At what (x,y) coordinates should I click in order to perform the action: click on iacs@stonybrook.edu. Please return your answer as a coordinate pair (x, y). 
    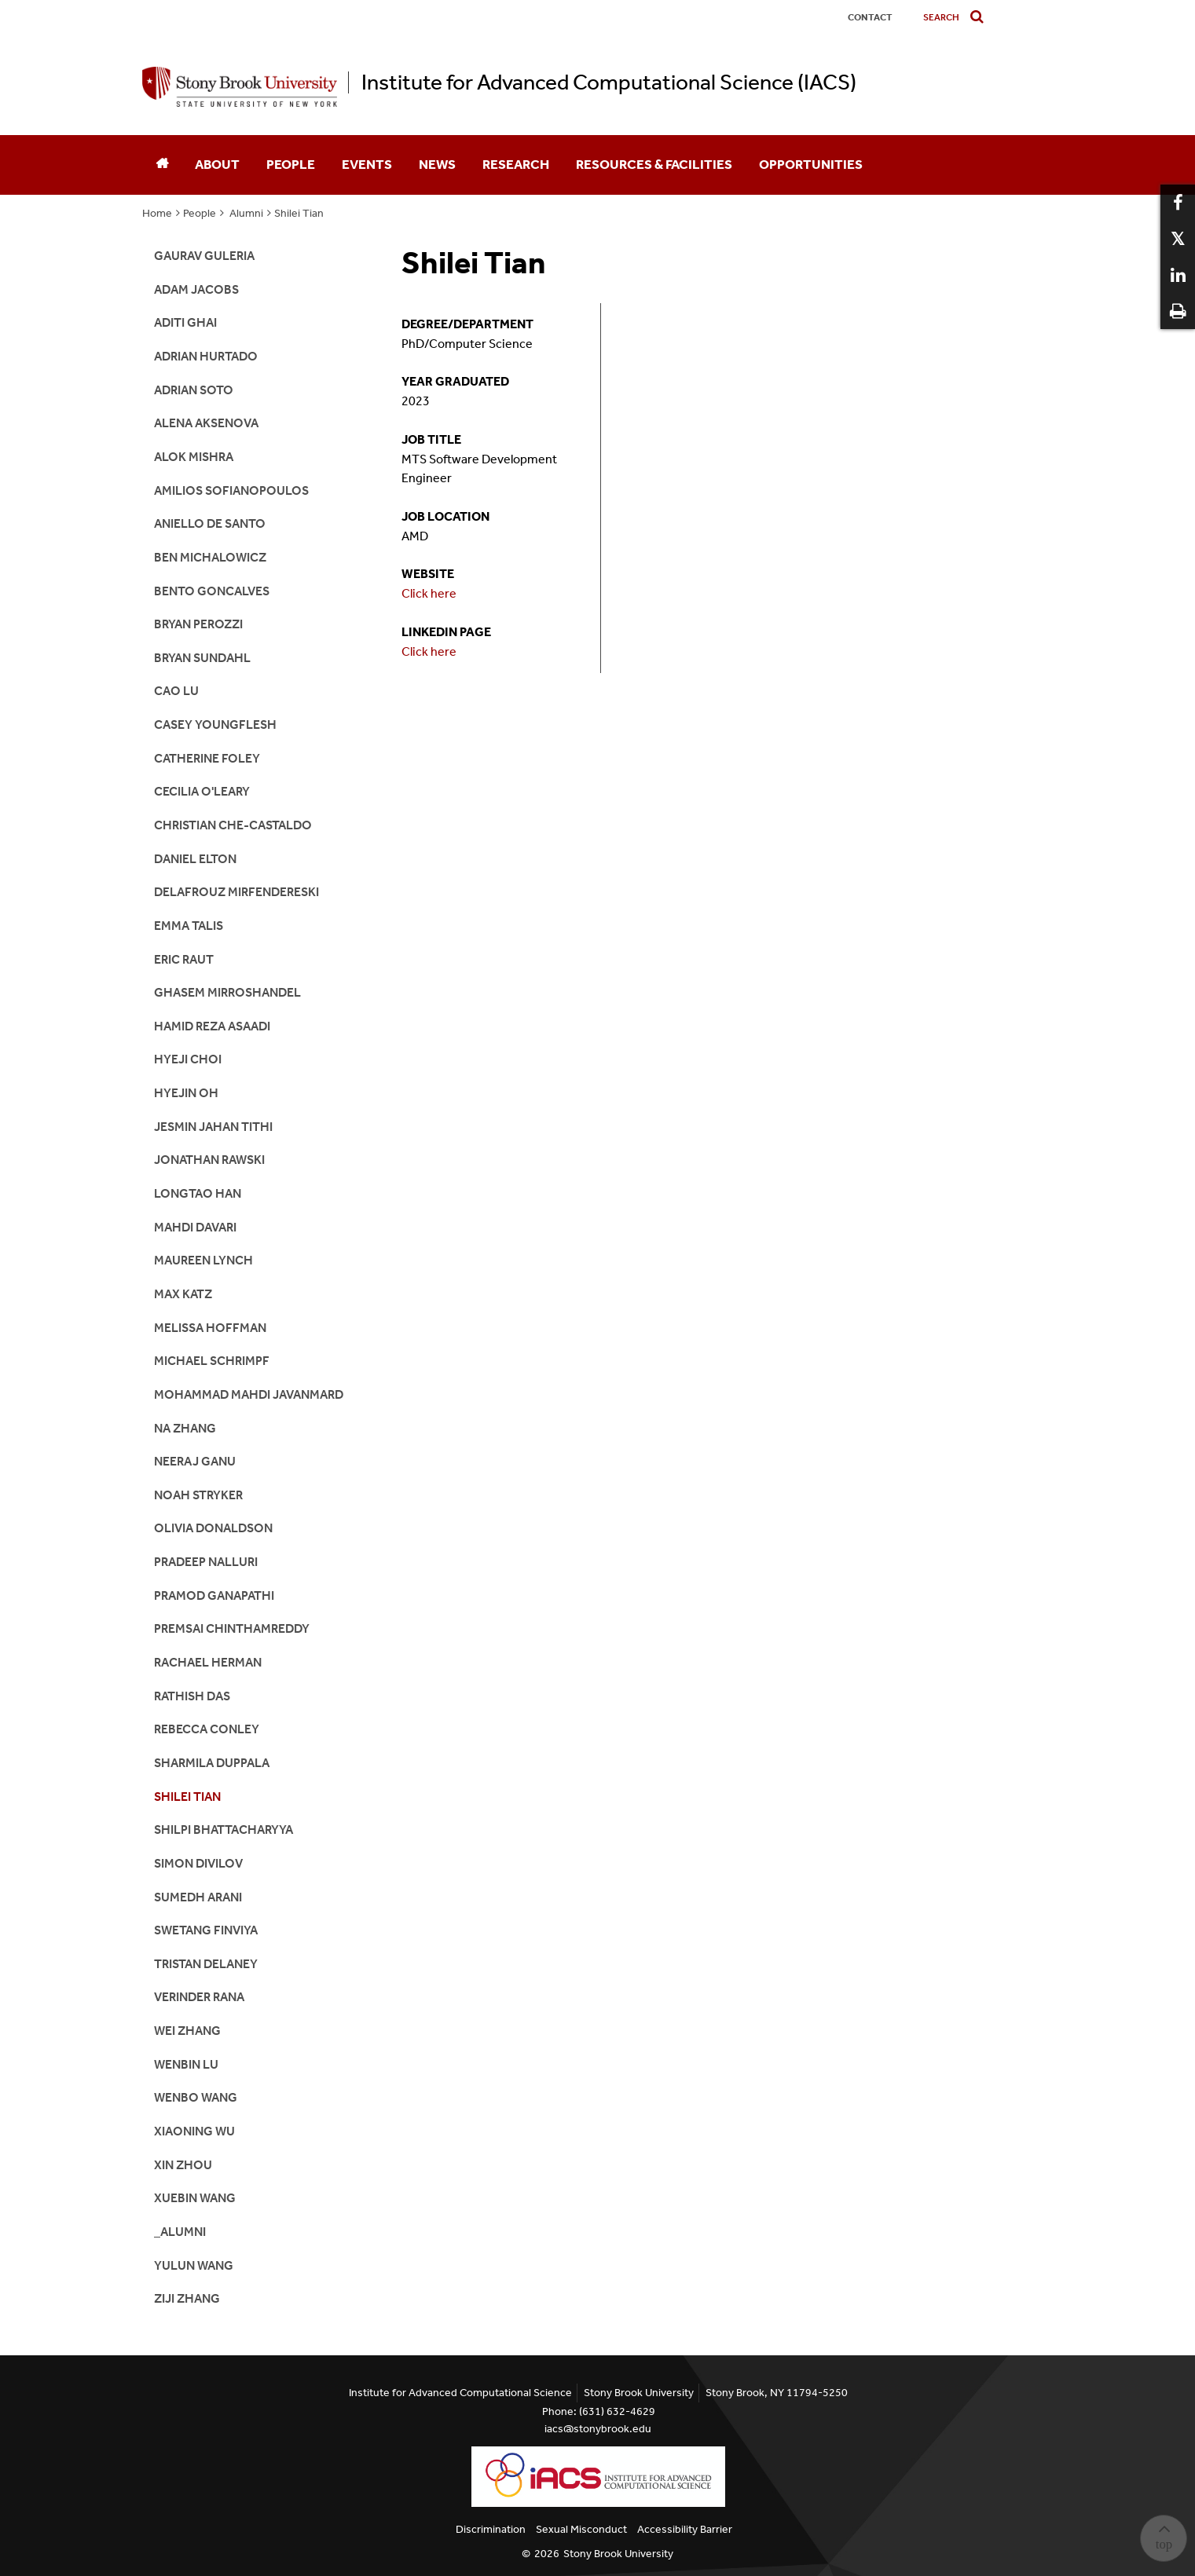
    Looking at the image, I should click on (597, 2428).